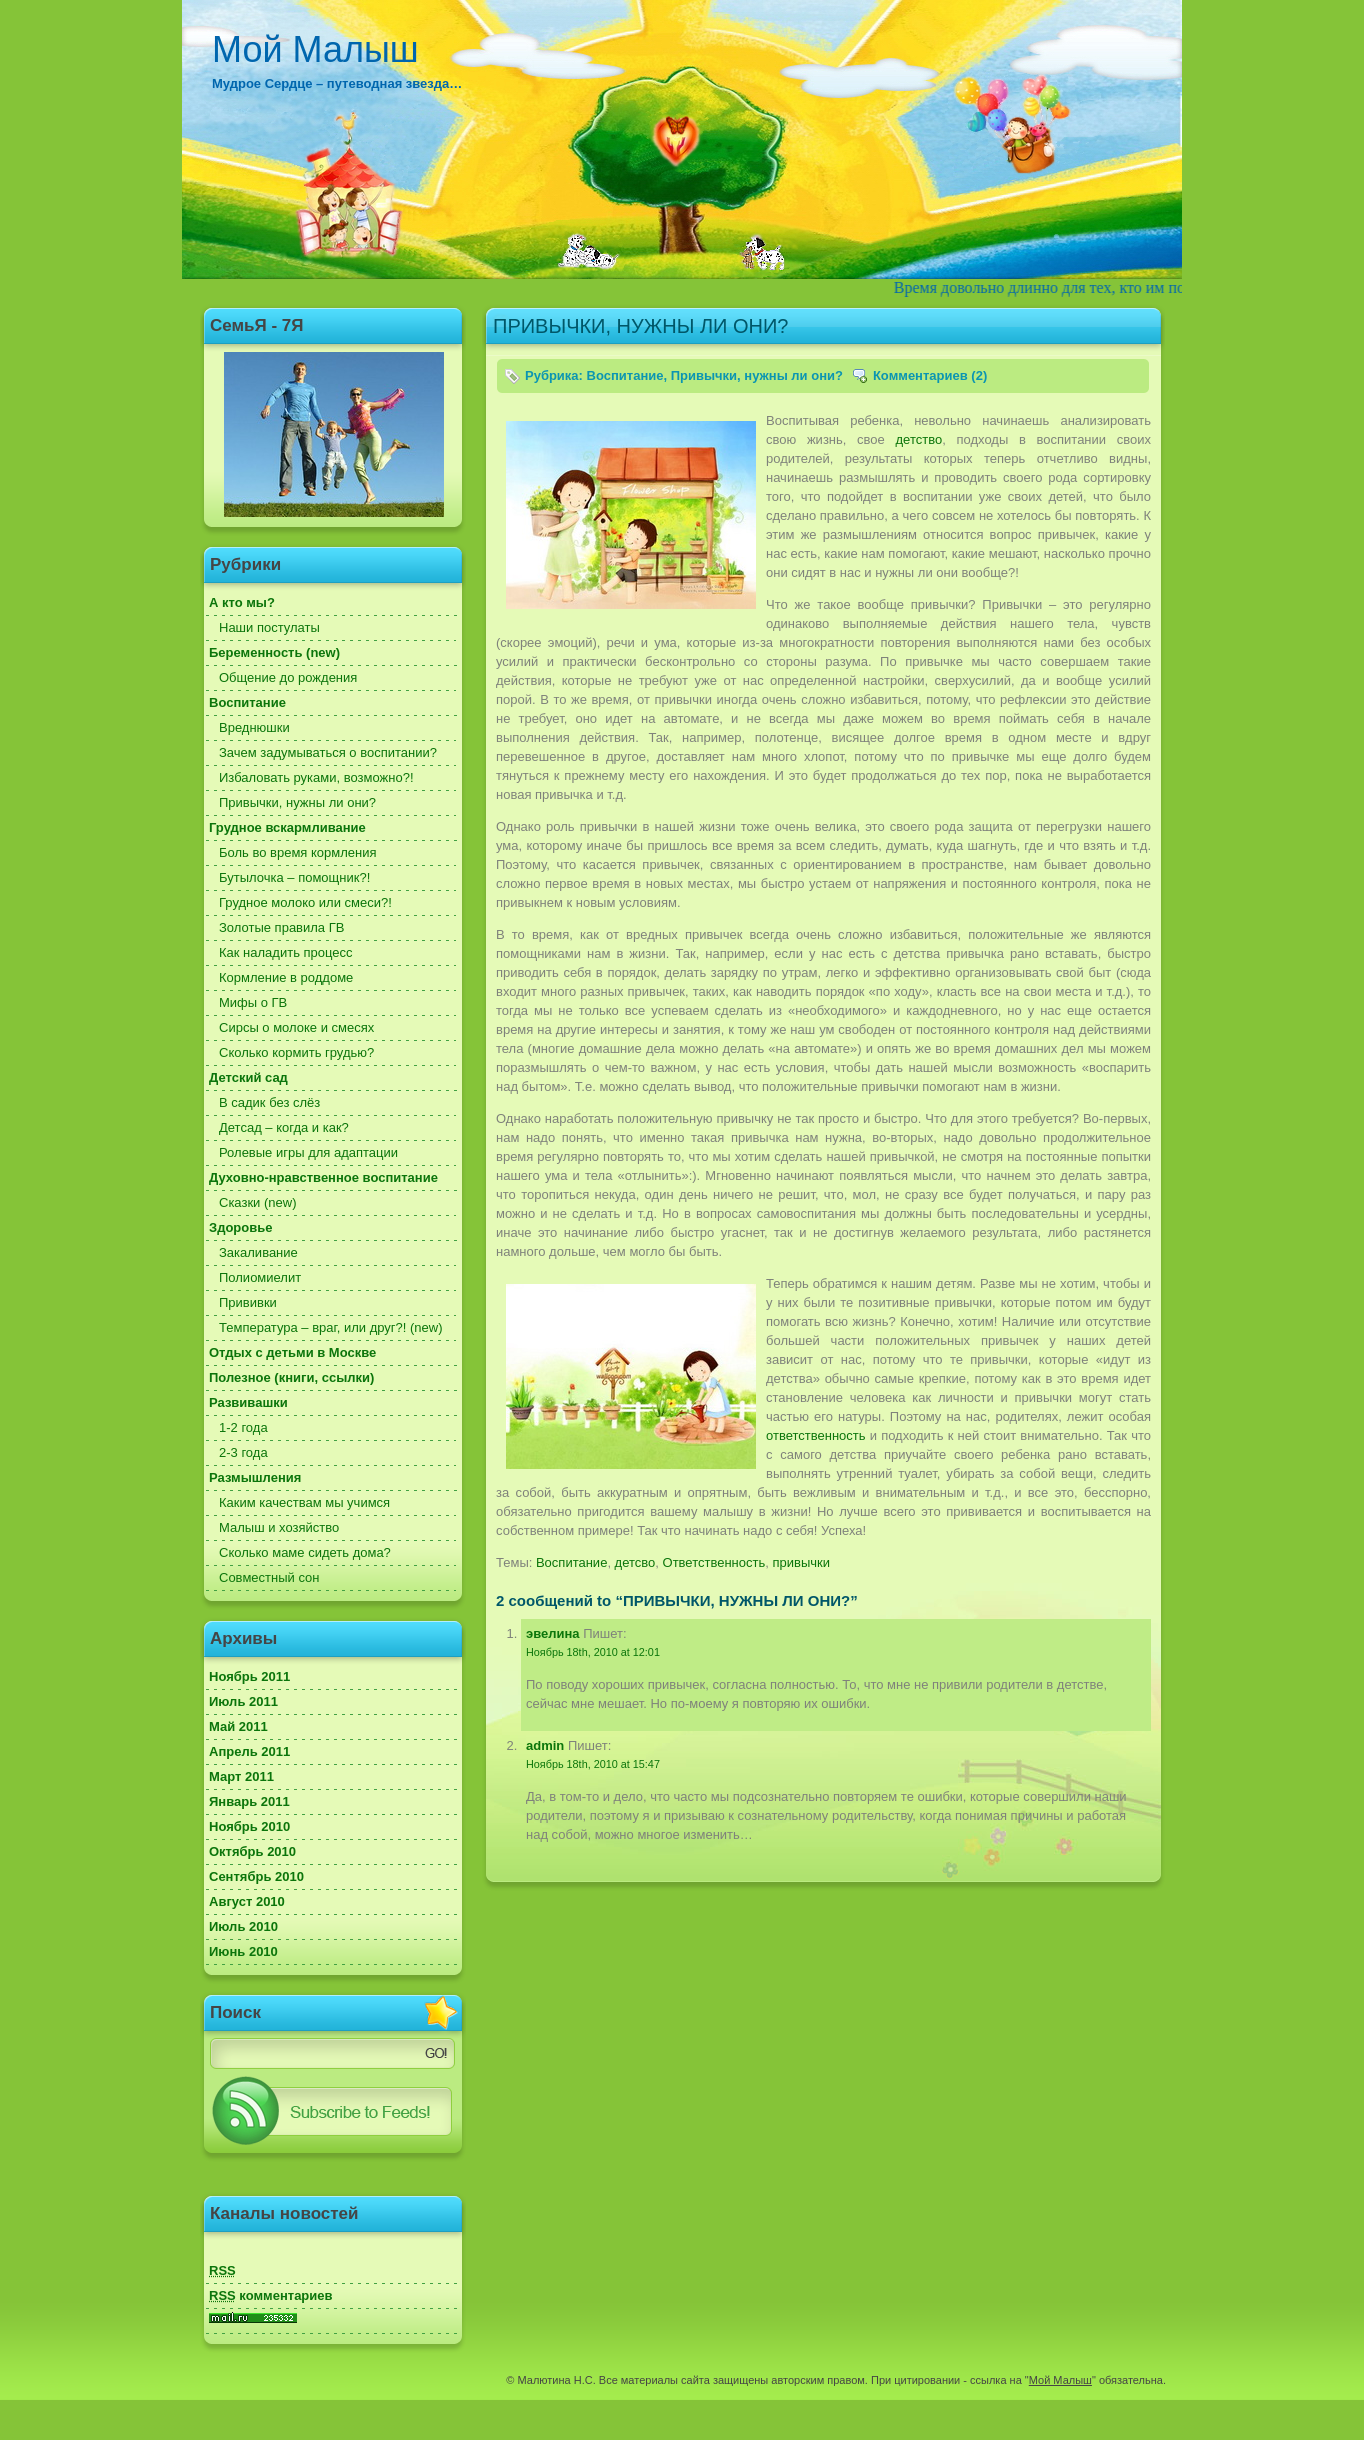 The image size is (1364, 2440). What do you see at coordinates (269, 1102) in the screenshot?
I see `В садик без слёз` at bounding box center [269, 1102].